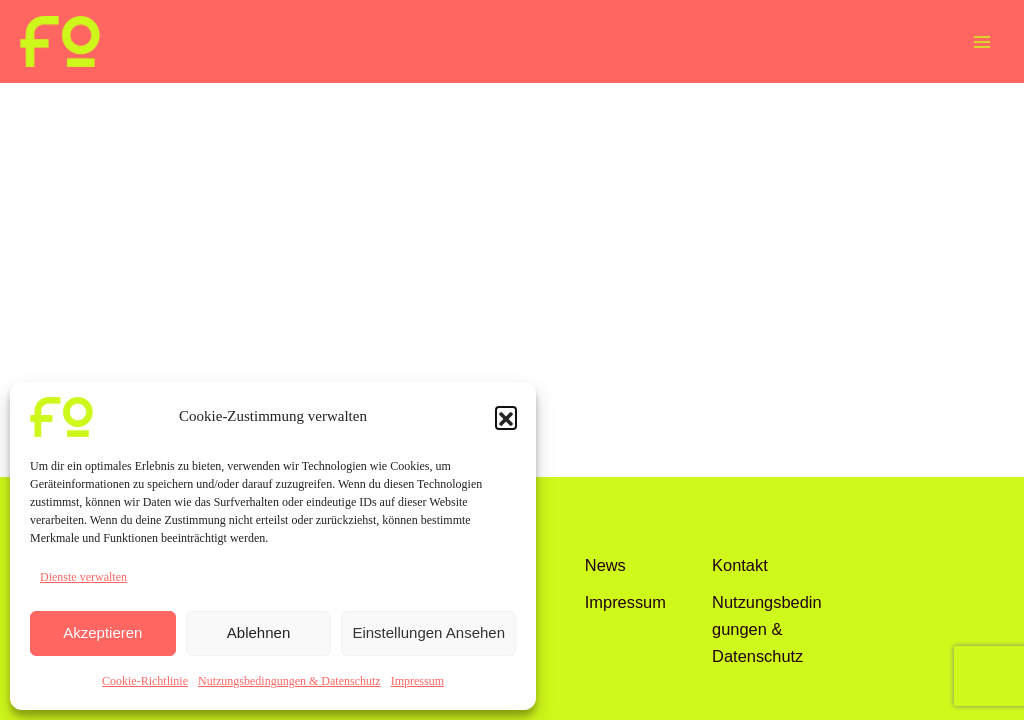 Image resolution: width=1024 pixels, height=720 pixels. I want to click on Nutzungsbedingungen & Datenschutz, so click(289, 681).